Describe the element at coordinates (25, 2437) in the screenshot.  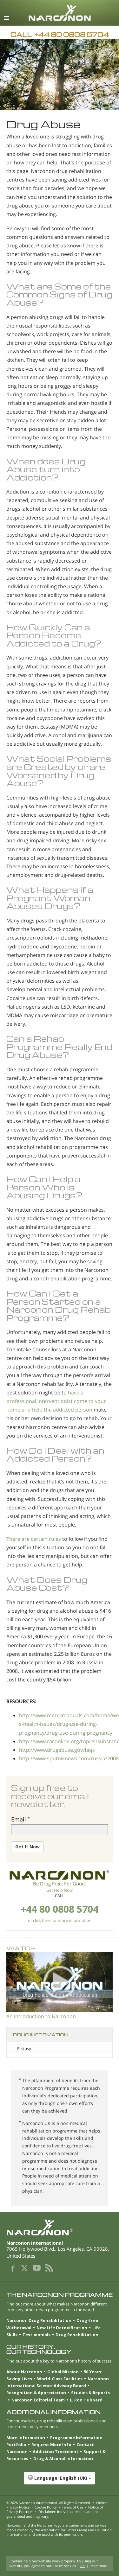
I see `More Information` at that location.